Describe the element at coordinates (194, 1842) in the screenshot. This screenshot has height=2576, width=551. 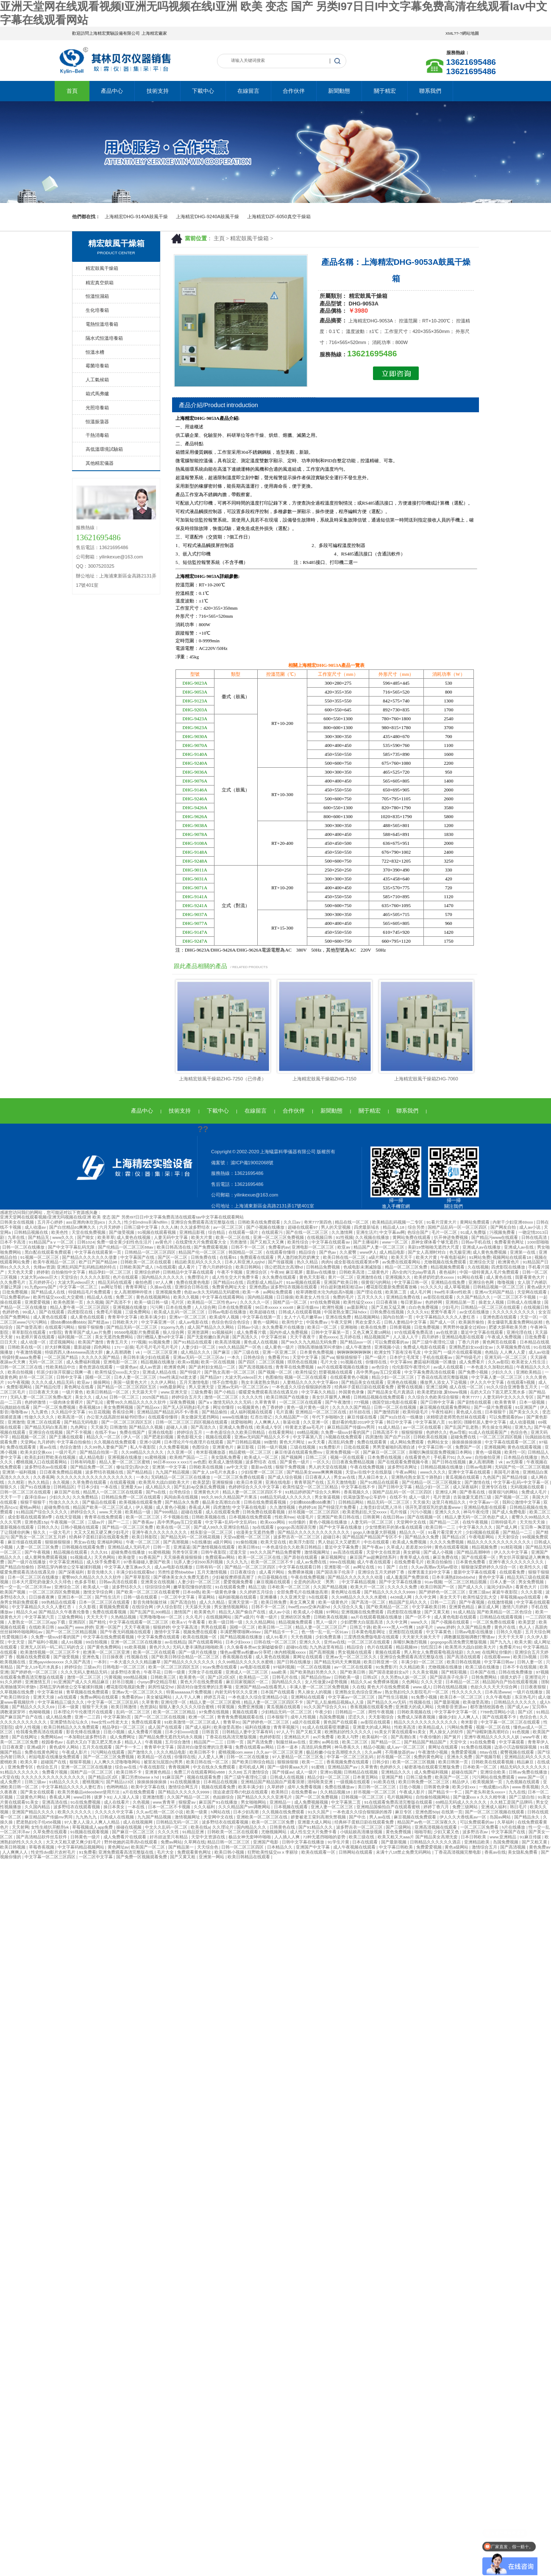
I see `久草网在线` at that location.